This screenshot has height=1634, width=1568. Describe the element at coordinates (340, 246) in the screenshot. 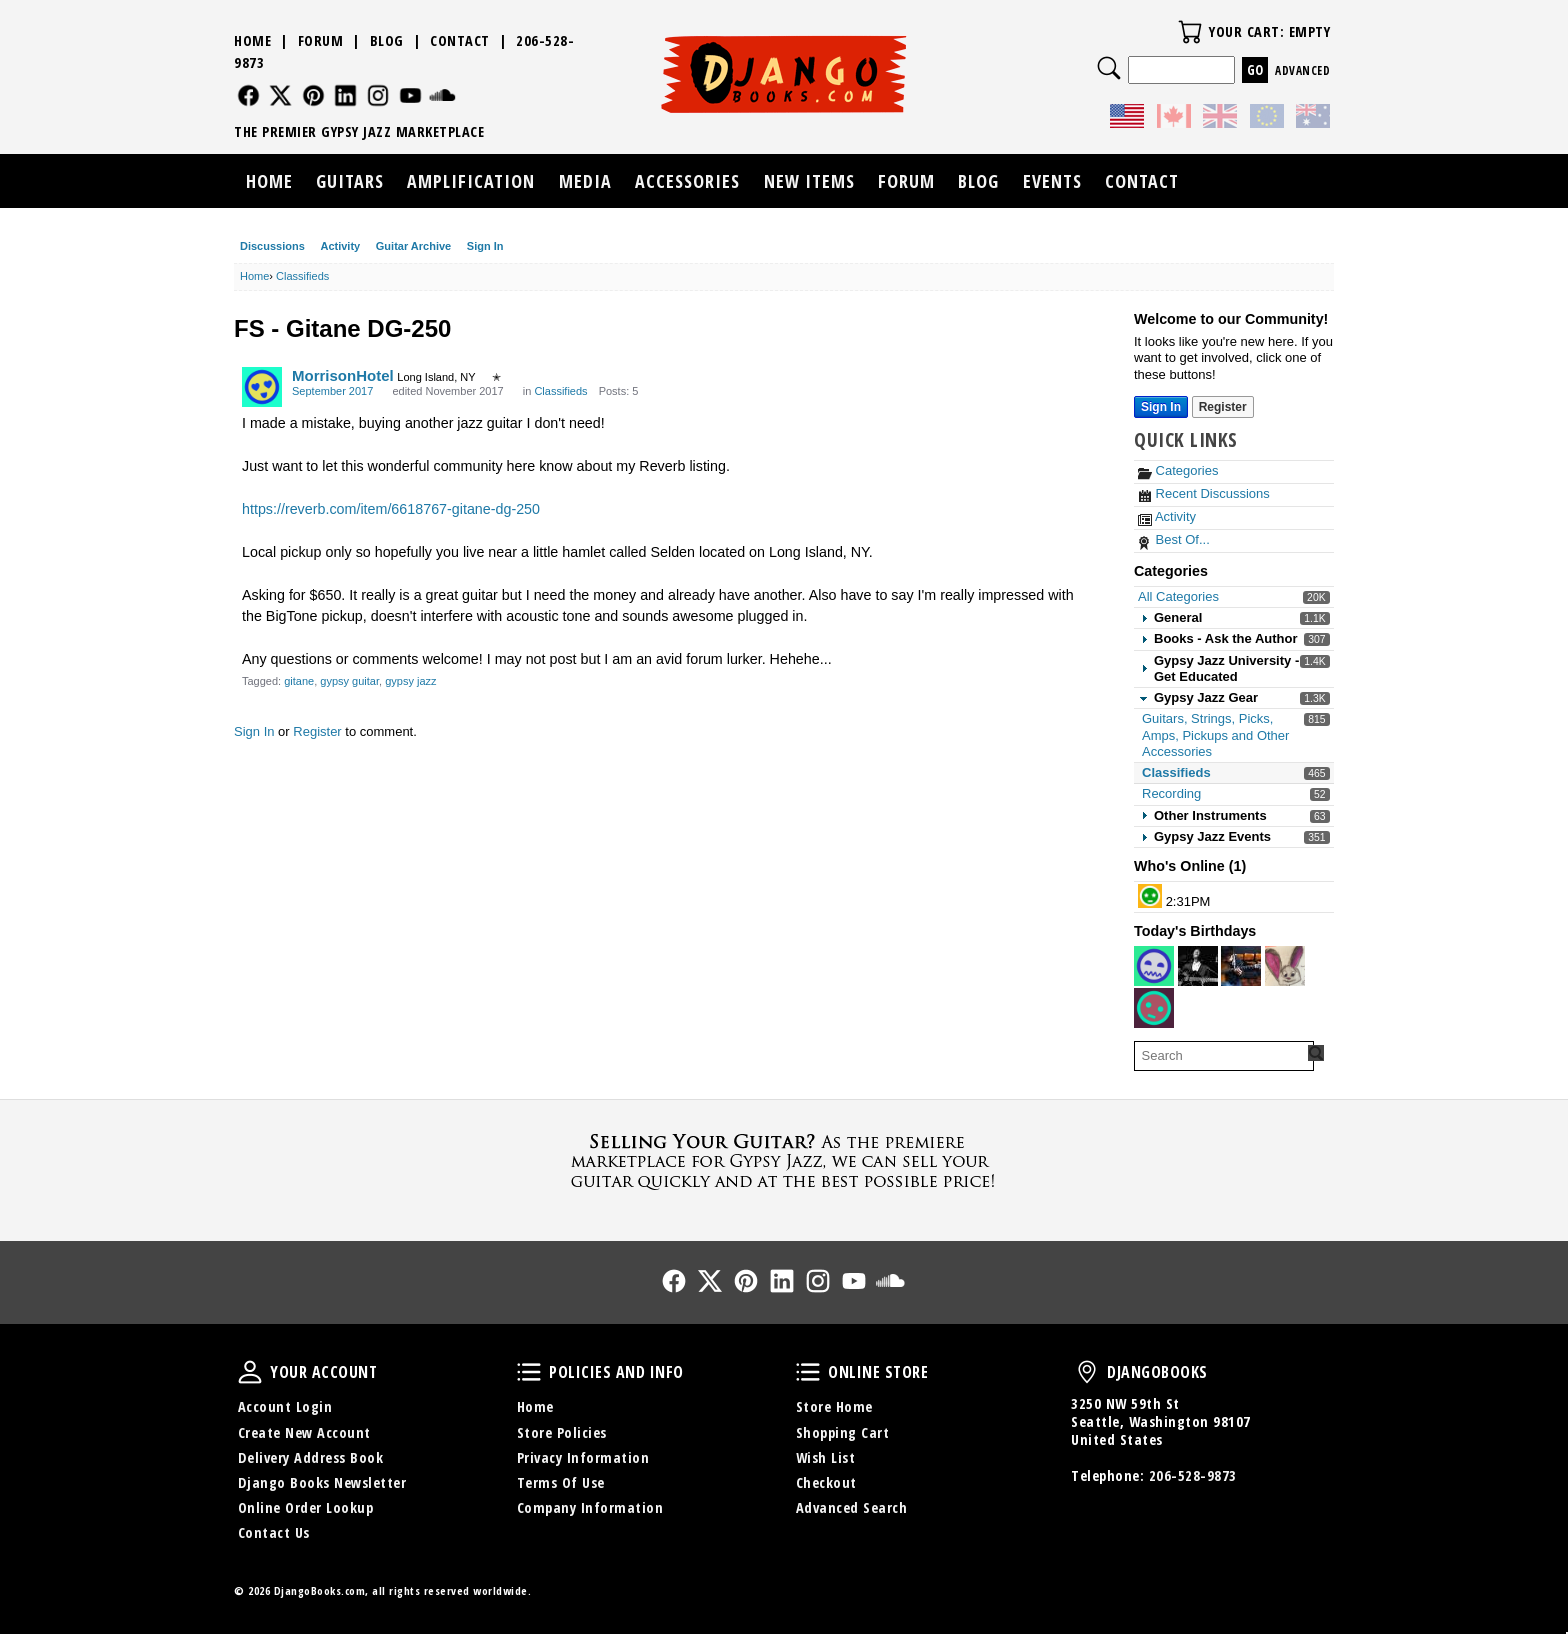

I see `Activity` at that location.